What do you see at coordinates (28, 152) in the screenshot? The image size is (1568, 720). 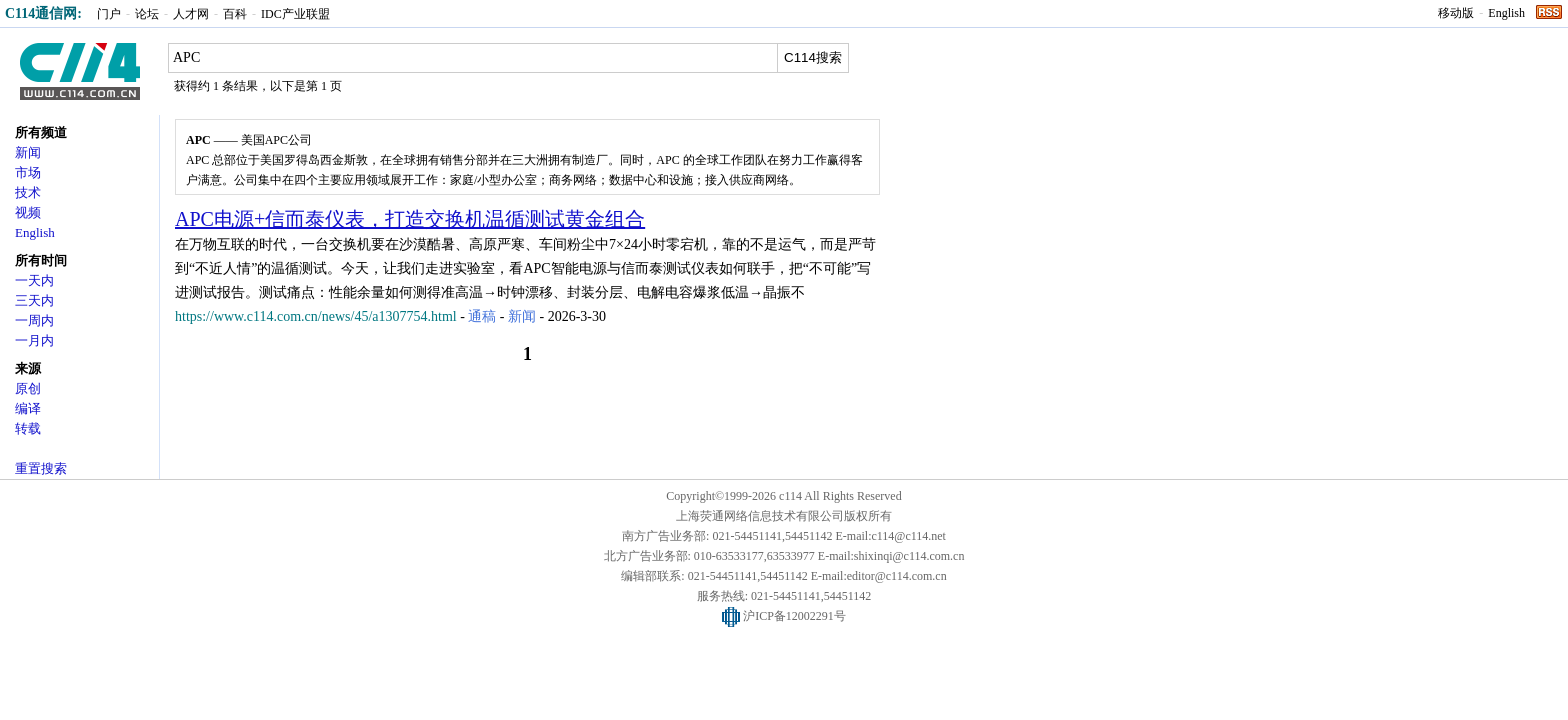 I see `新闻` at bounding box center [28, 152].